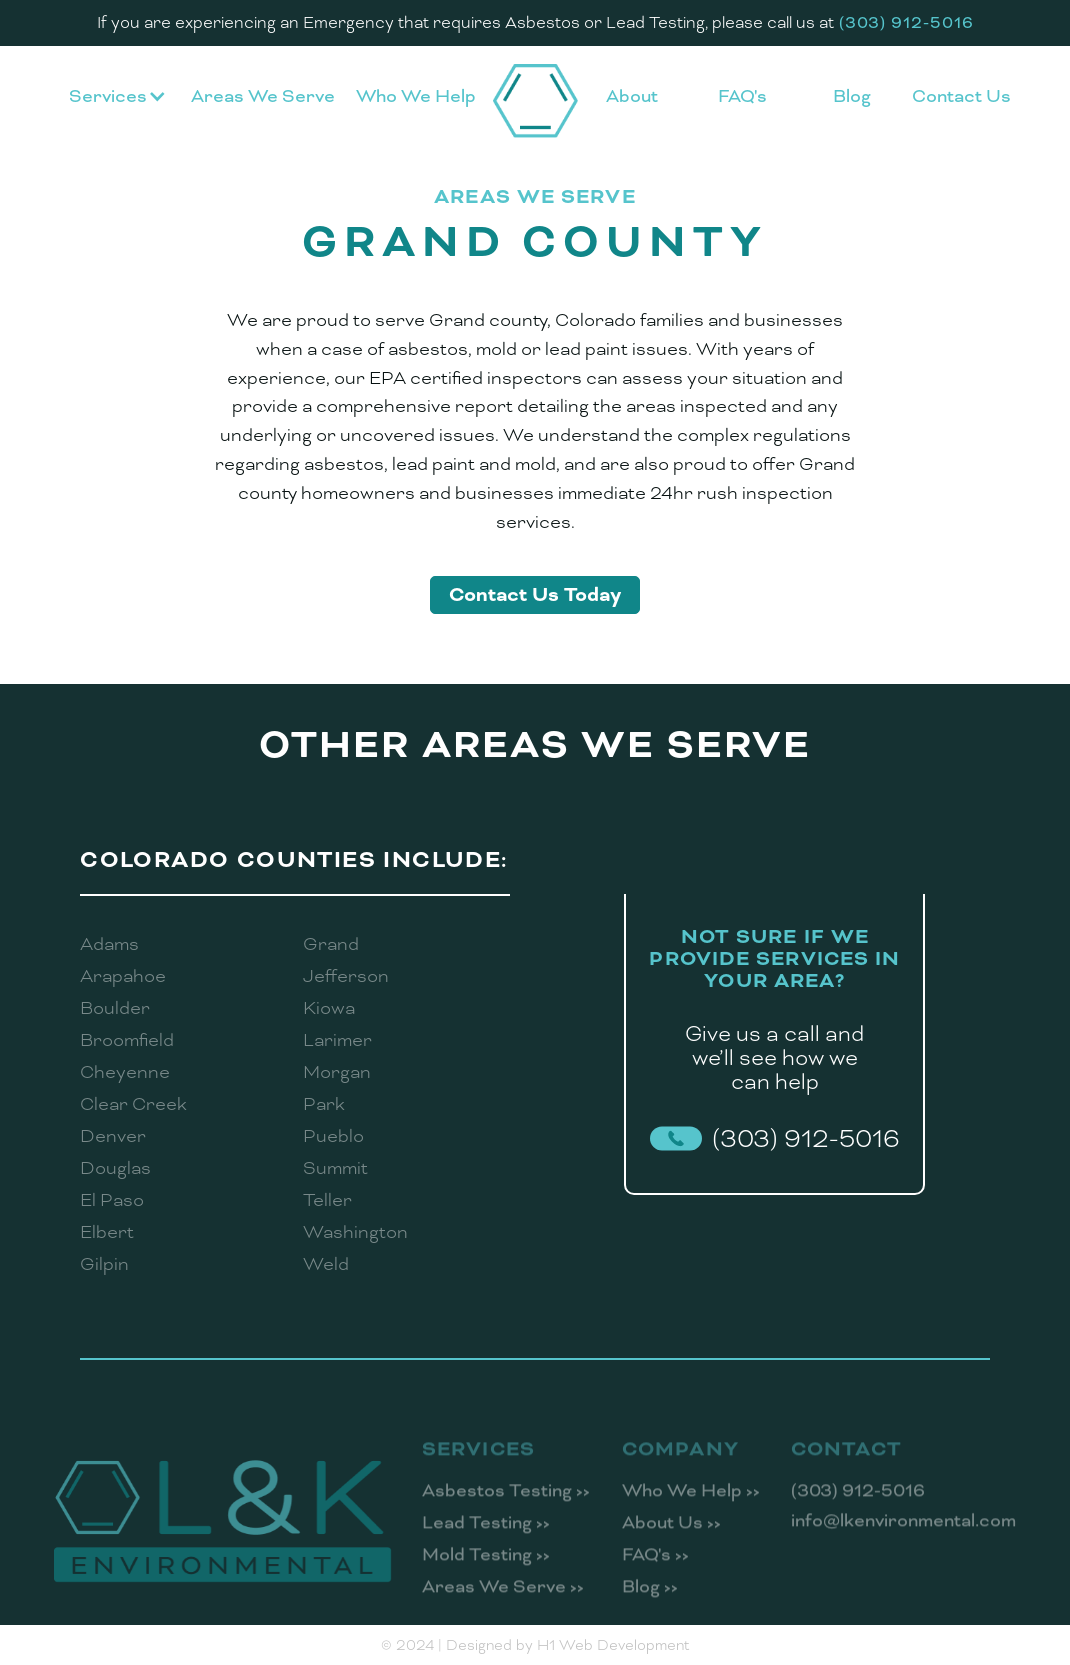 This screenshot has height=1665, width=1070. I want to click on FAQ's, so click(742, 96).